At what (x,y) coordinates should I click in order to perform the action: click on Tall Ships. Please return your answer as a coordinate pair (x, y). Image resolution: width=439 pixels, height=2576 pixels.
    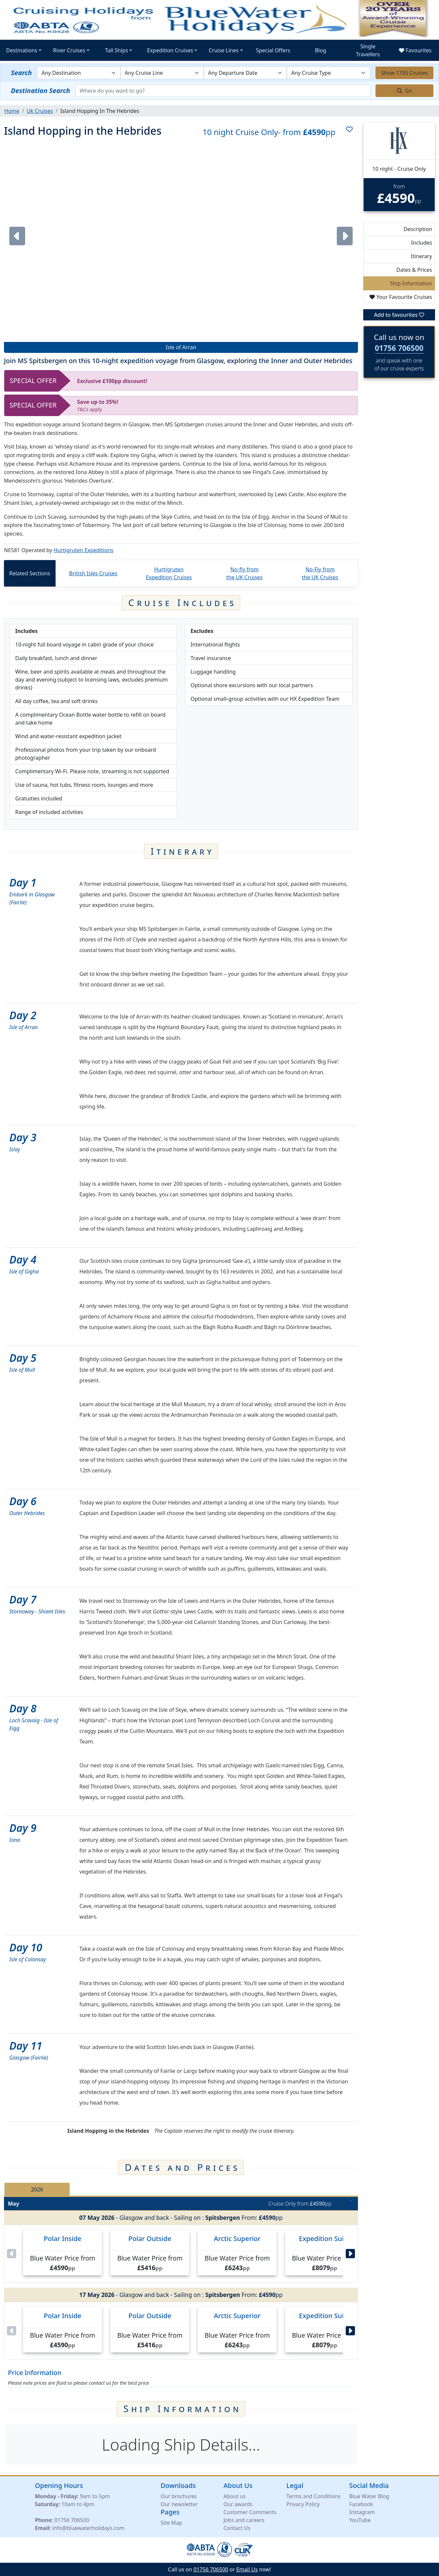
    Looking at the image, I should click on (116, 50).